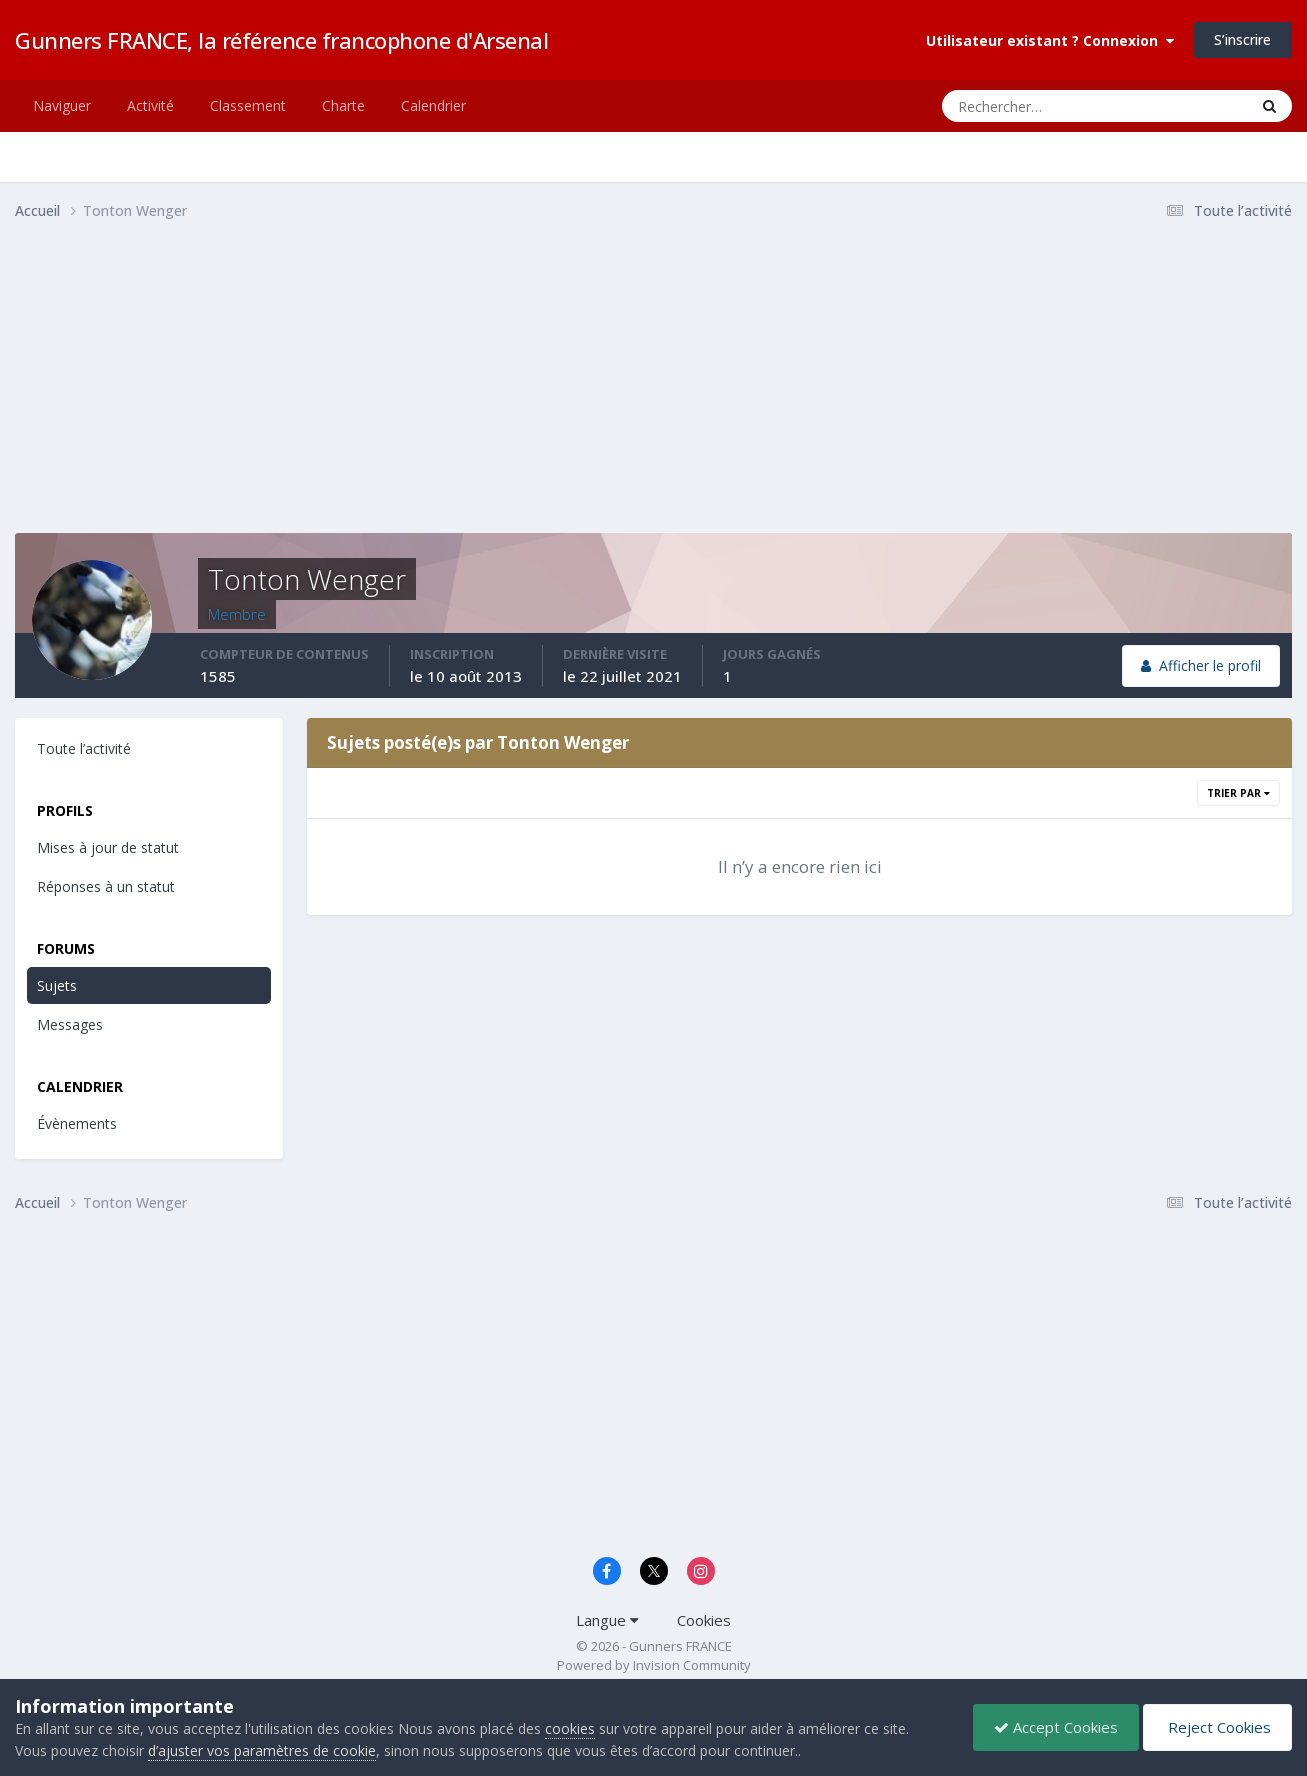 The width and height of the screenshot is (1307, 1776). I want to click on Réponses à un statut, so click(106, 886).